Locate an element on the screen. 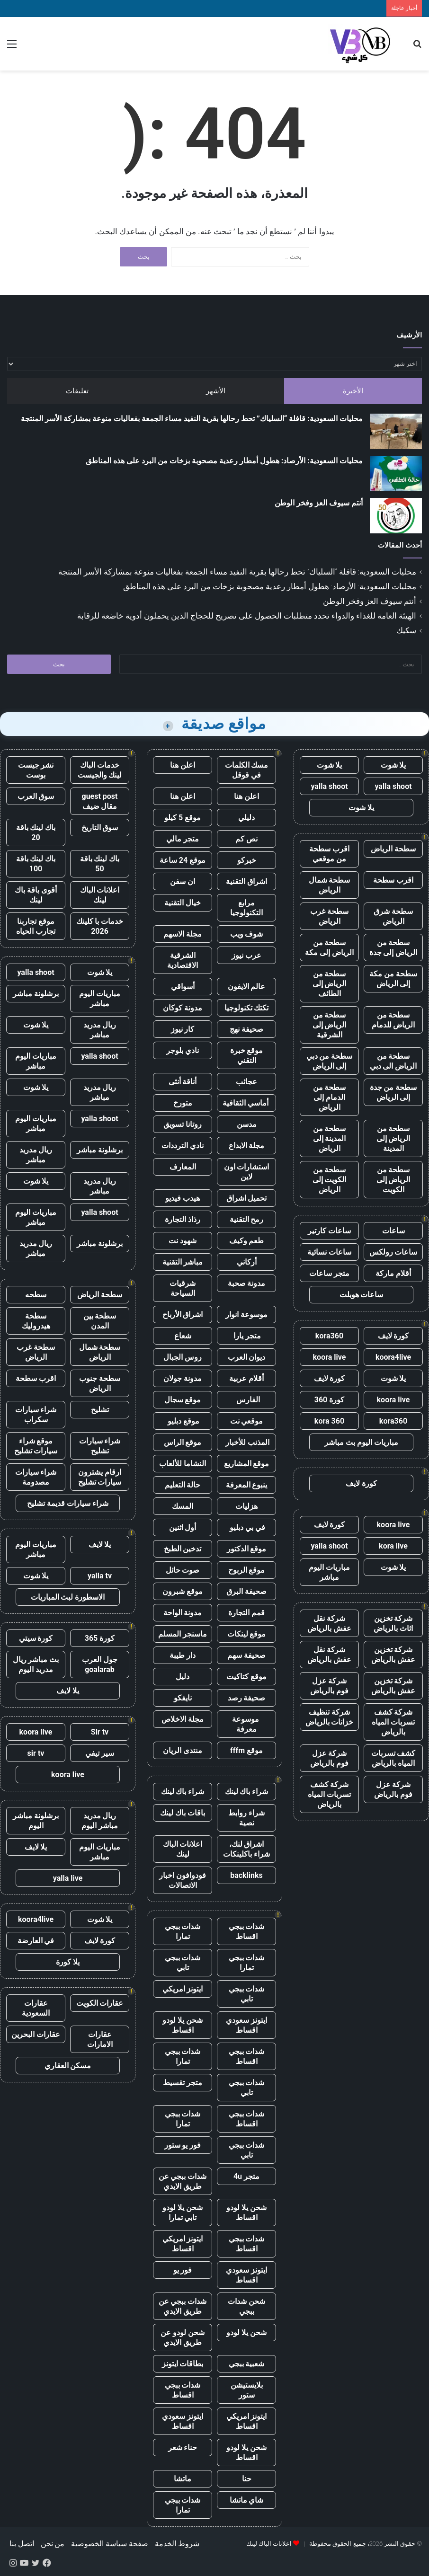 The height and width of the screenshot is (2576, 429). عقارات الامارات is located at coordinates (100, 2039).